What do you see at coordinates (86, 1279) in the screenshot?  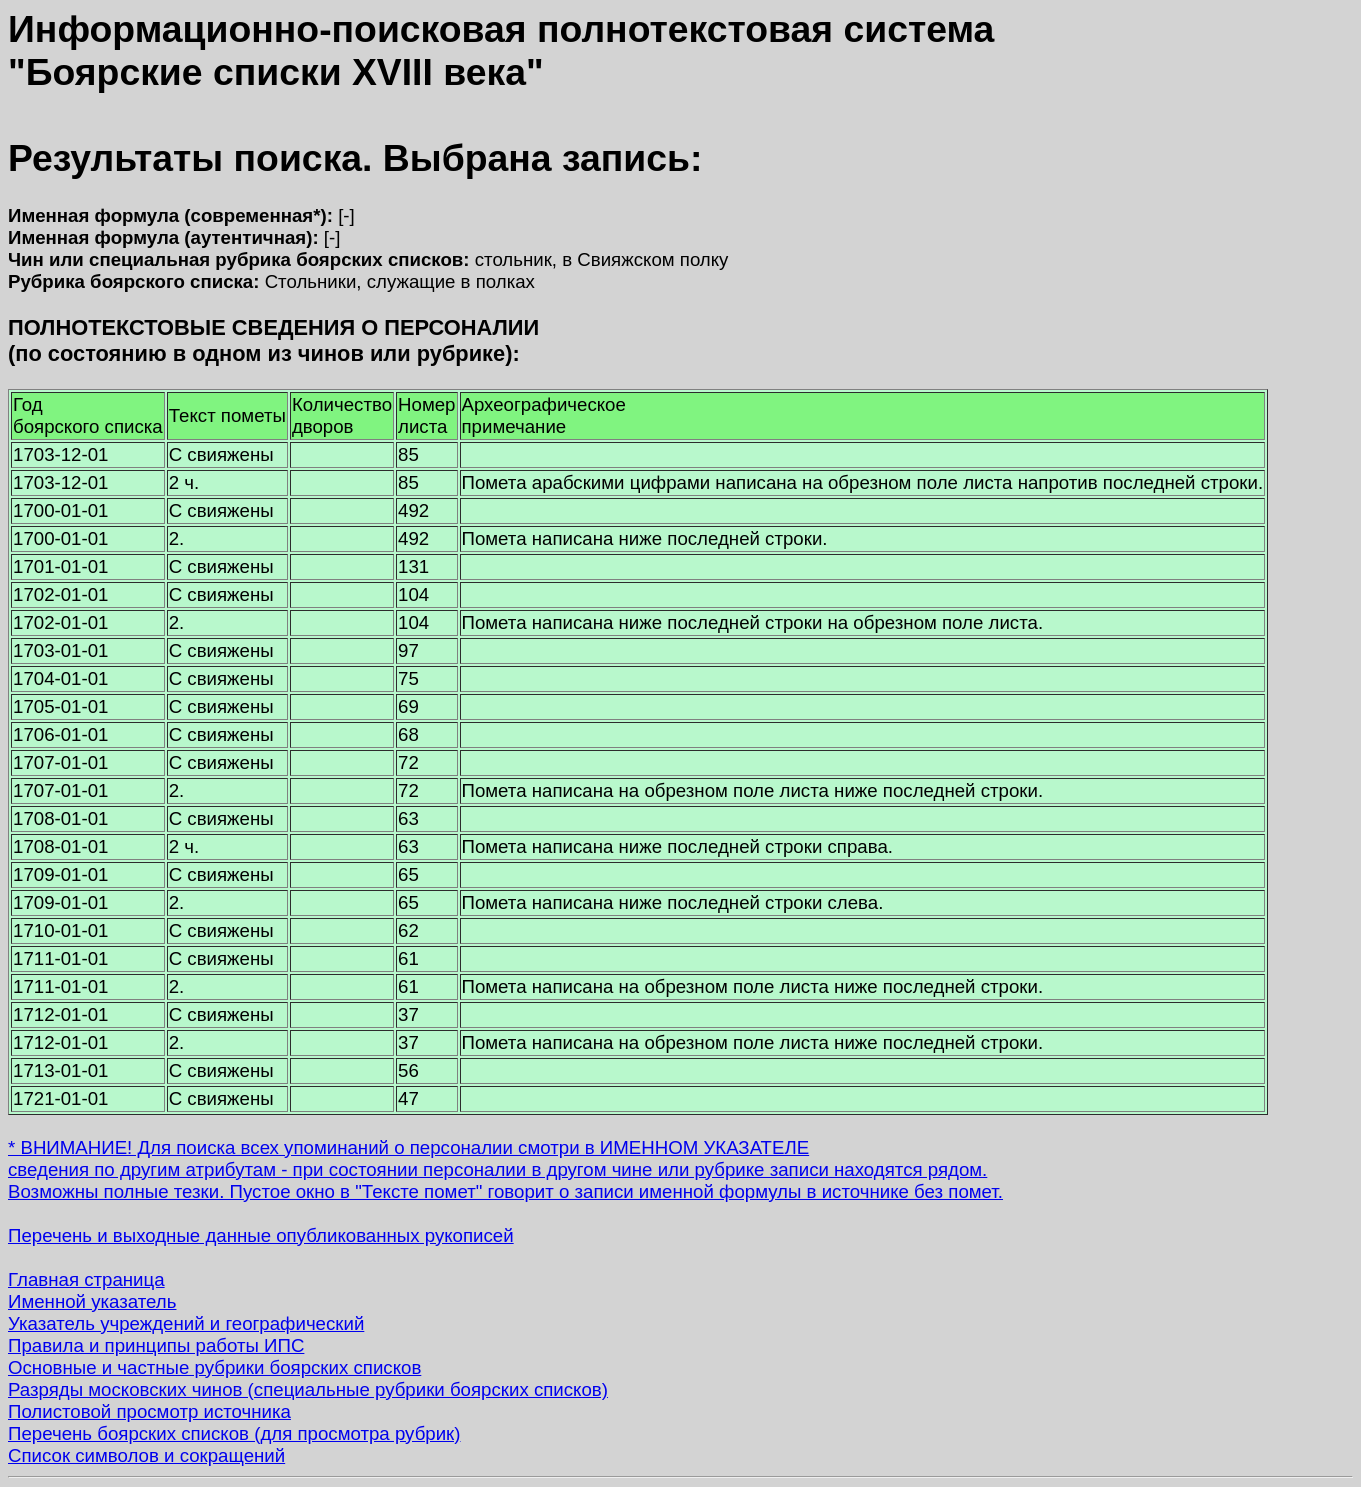 I see `Главная страница` at bounding box center [86, 1279].